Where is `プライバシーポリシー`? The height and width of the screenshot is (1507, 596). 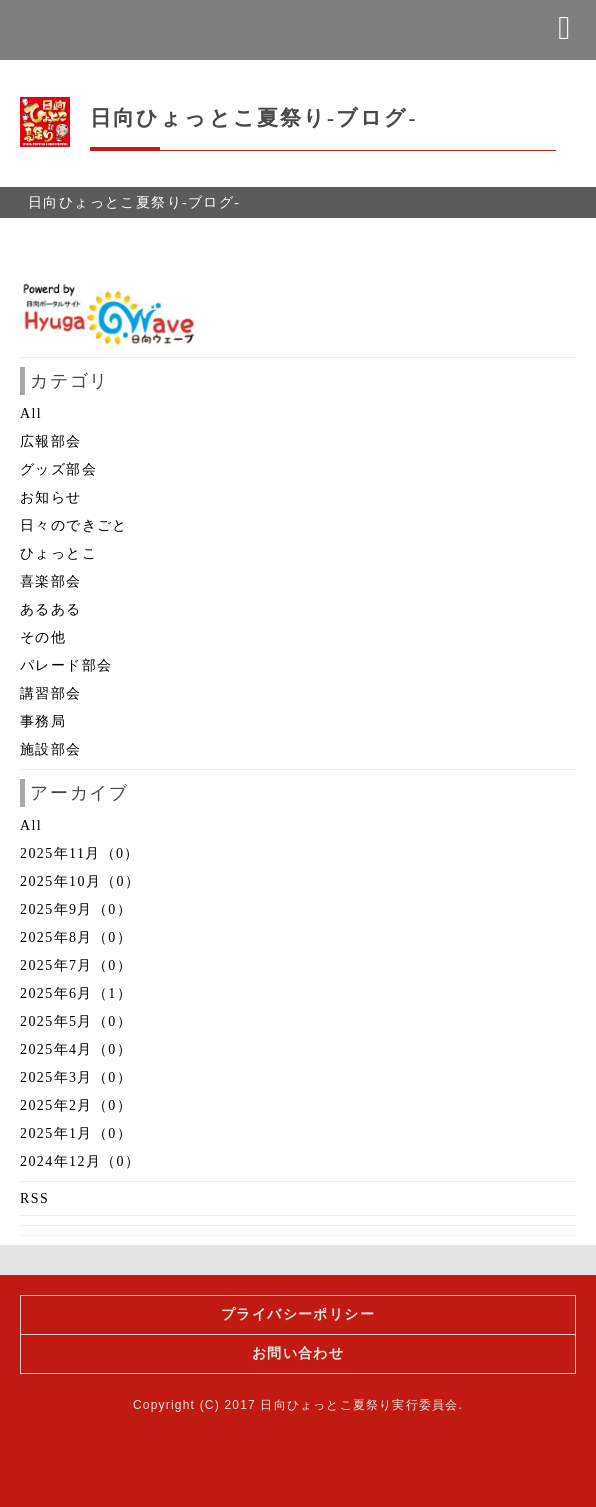
プライバシーポリシー is located at coordinates (298, 1314).